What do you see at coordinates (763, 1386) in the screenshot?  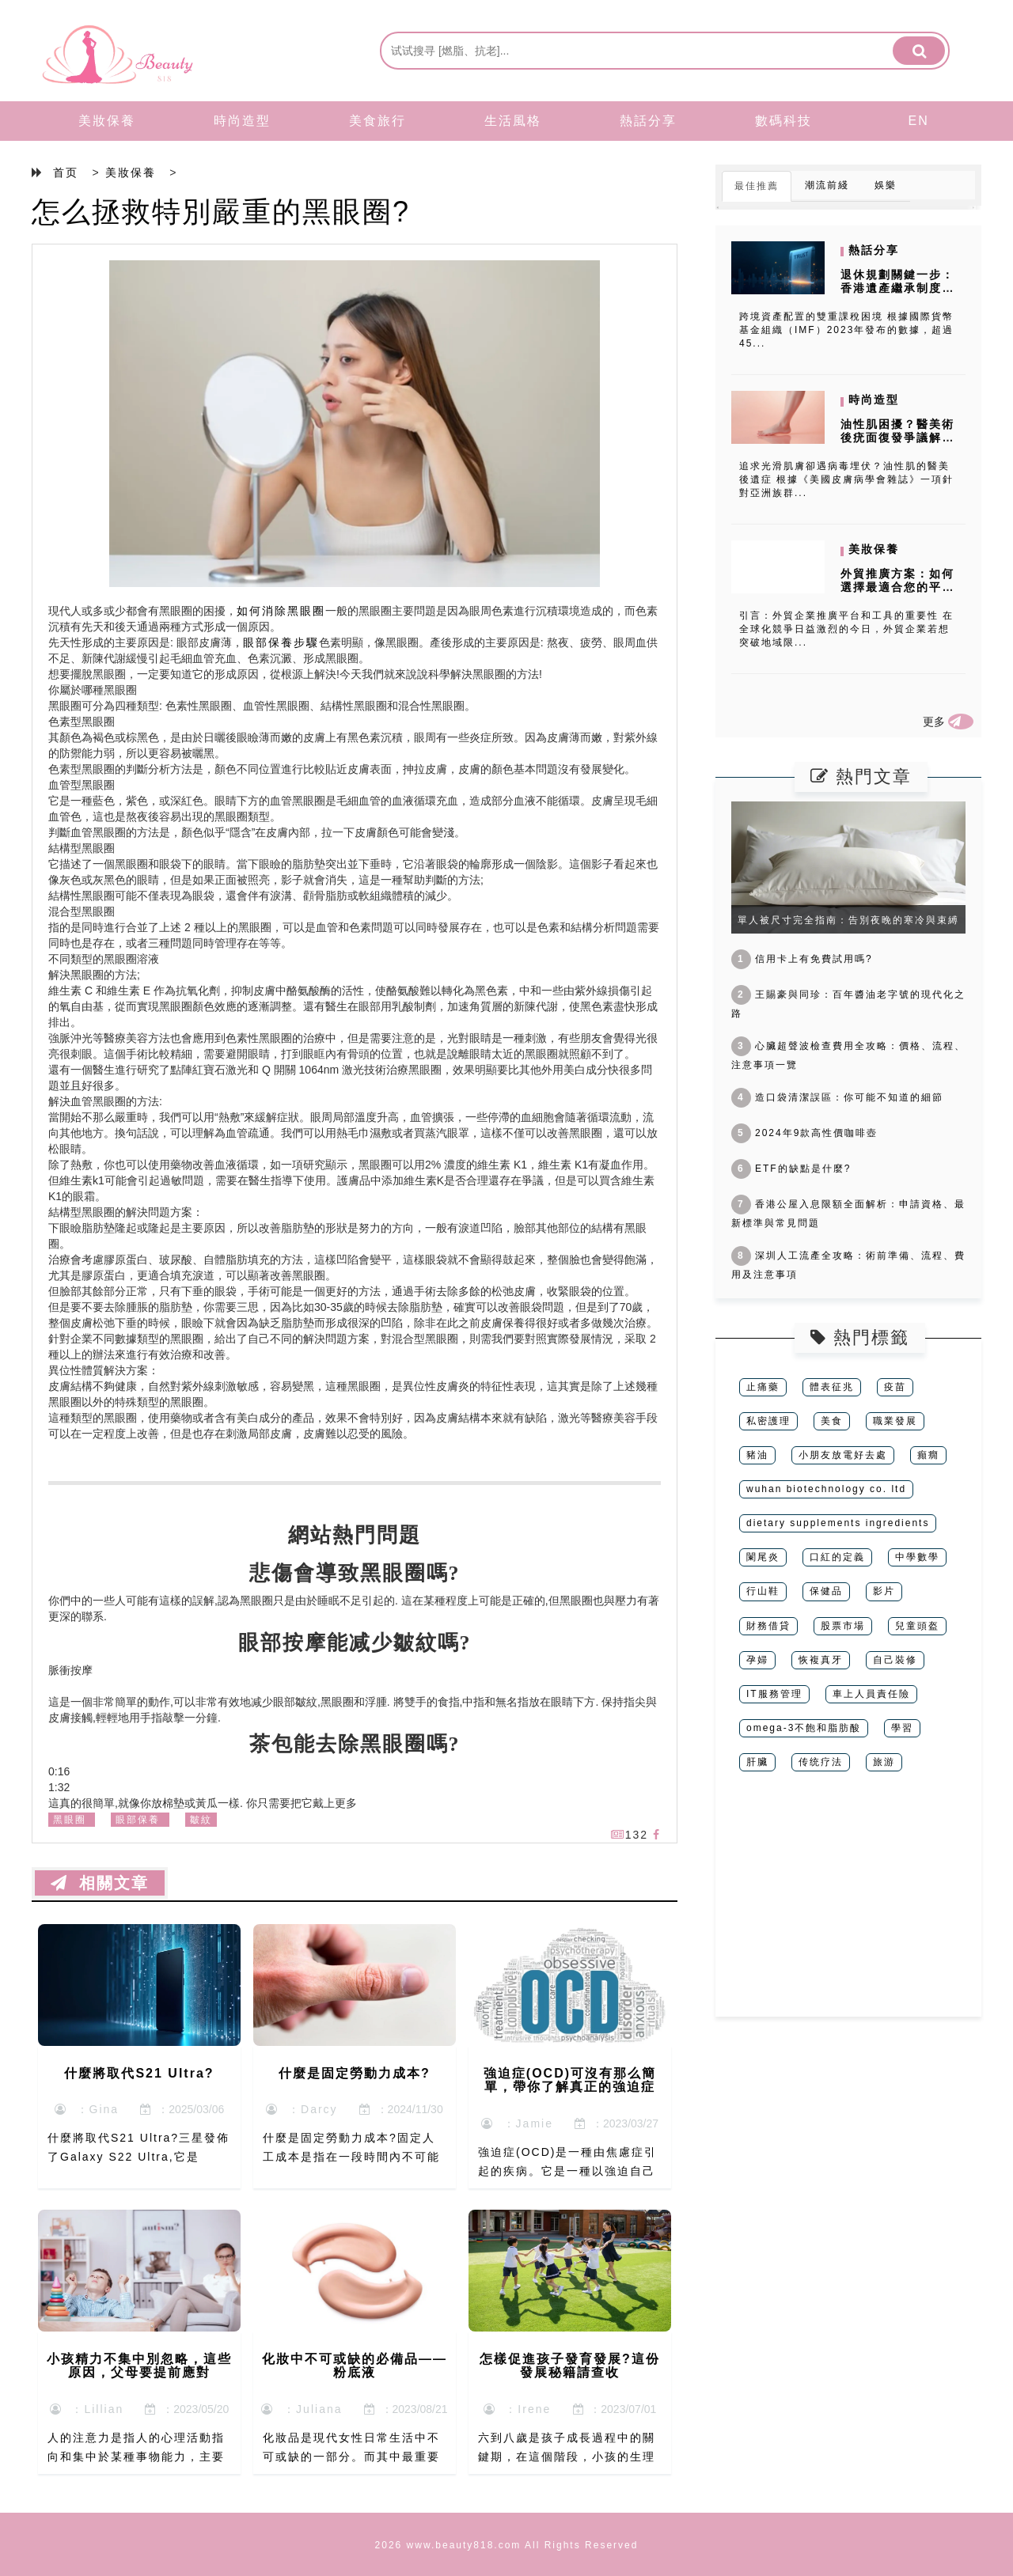 I see `止痛藥` at bounding box center [763, 1386].